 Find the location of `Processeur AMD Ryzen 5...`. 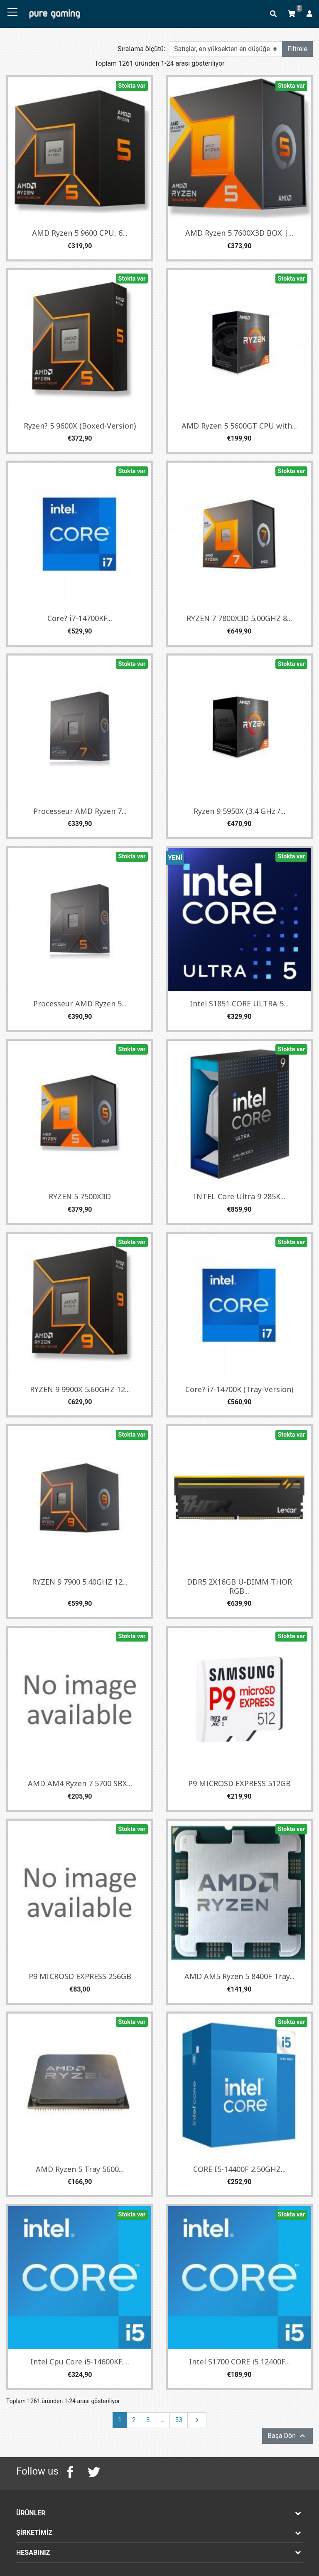

Processeur AMD Ryzen 5... is located at coordinates (80, 1003).